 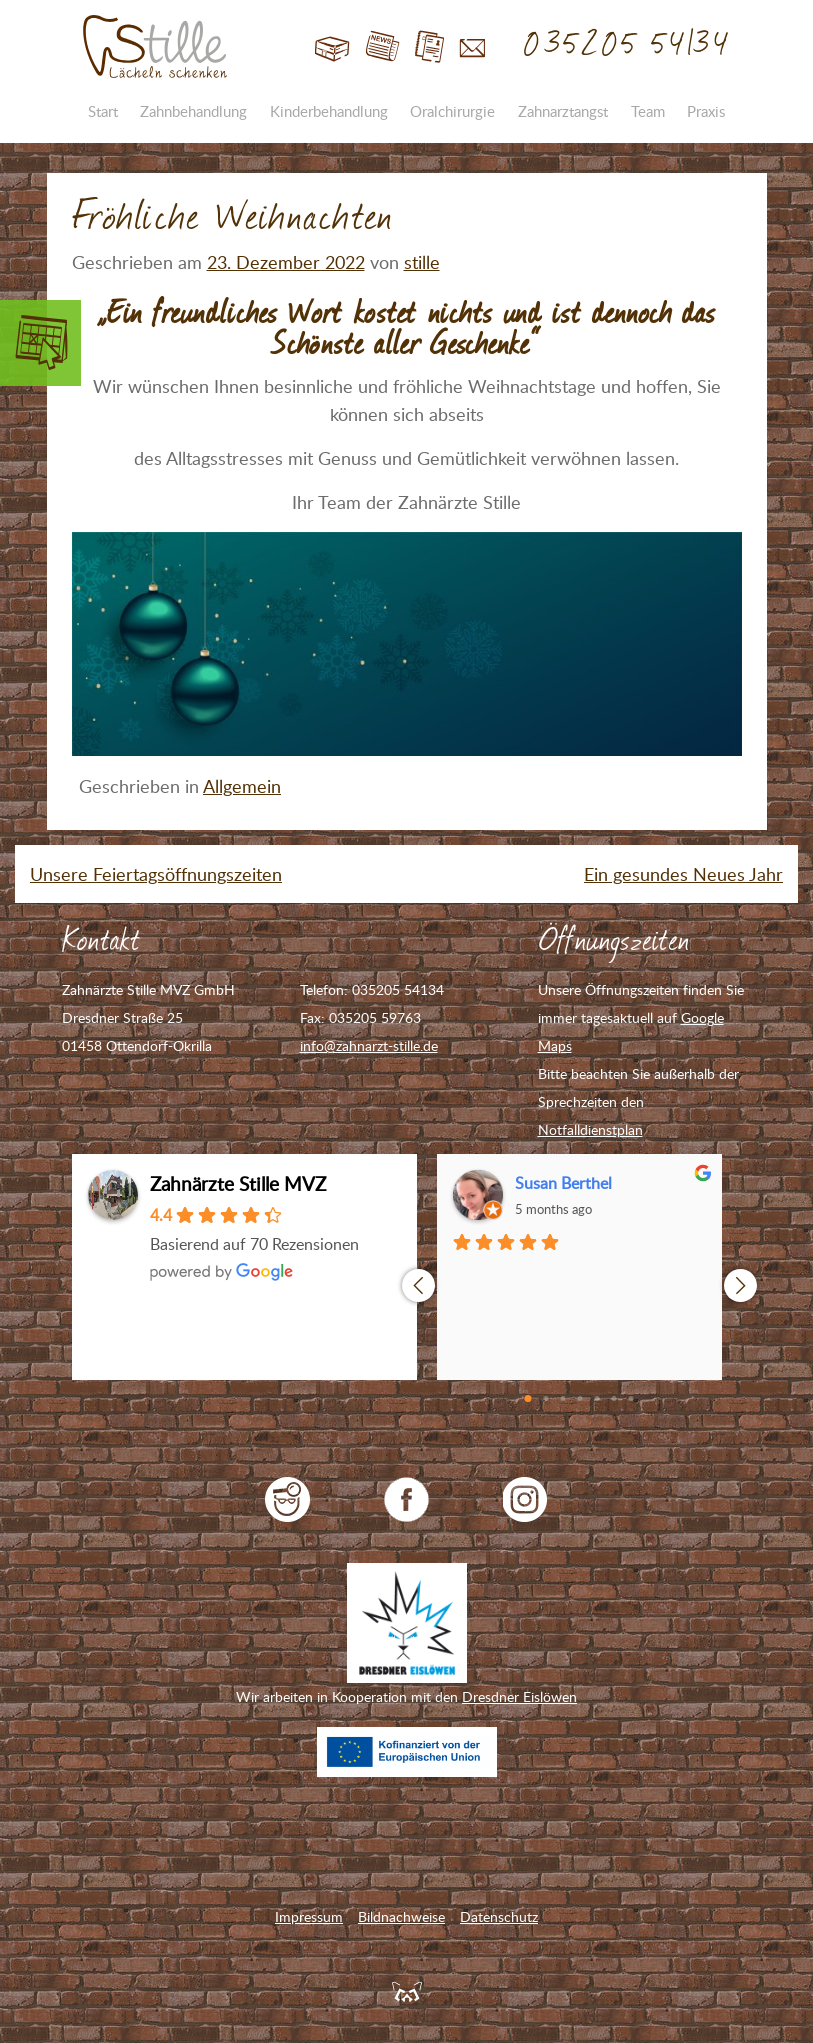 I want to click on Zahnbehandlung, so click(x=193, y=111).